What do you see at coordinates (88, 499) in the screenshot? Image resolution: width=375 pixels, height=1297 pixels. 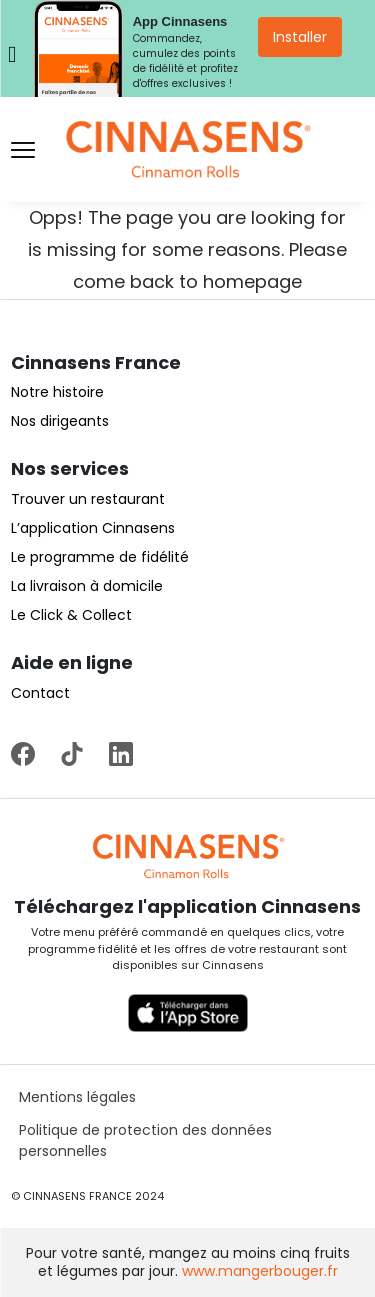 I see `Trouver un restaurant` at bounding box center [88, 499].